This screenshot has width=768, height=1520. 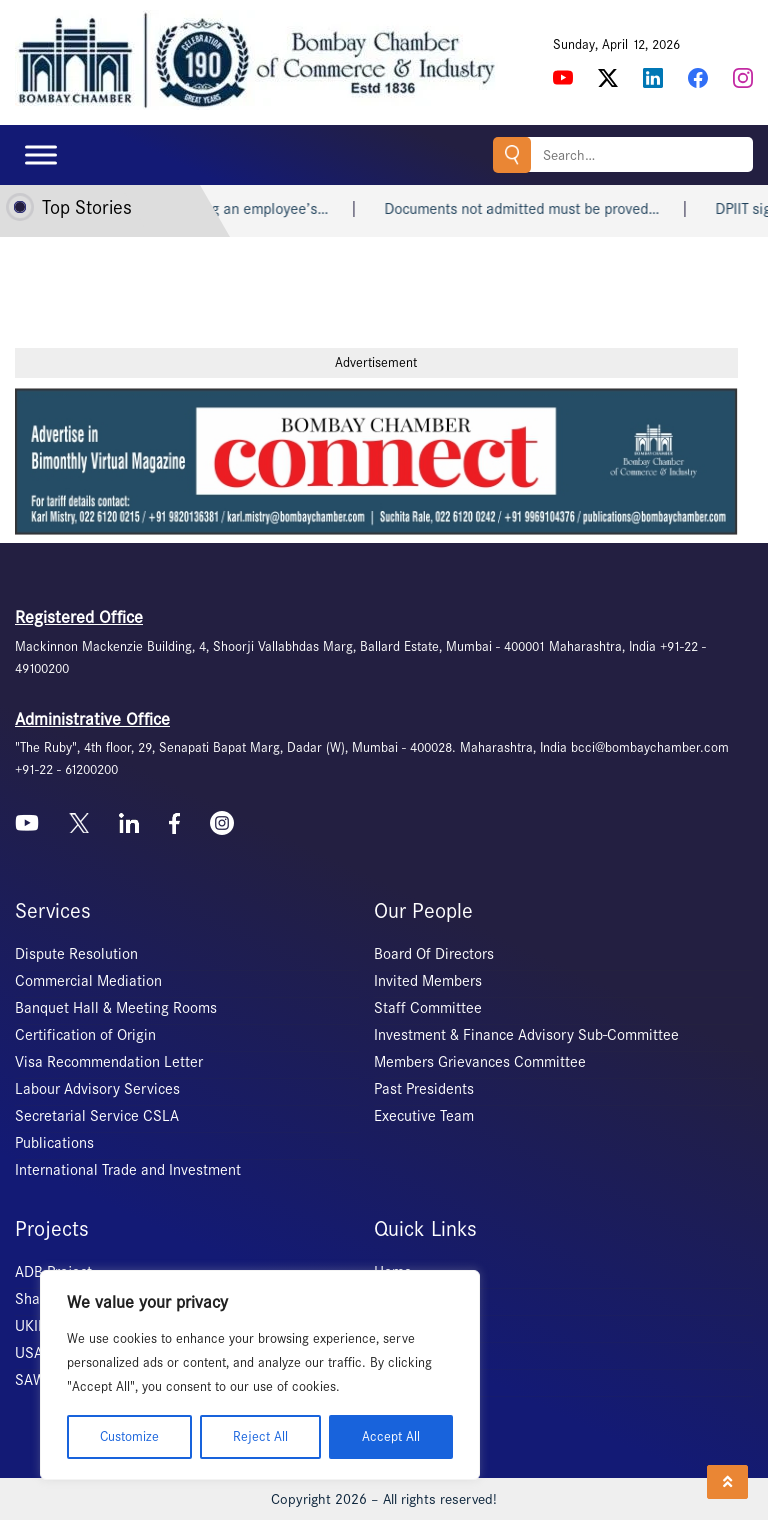 I want to click on Banquet Hall & Meeting Rooms, so click(x=116, y=1008).